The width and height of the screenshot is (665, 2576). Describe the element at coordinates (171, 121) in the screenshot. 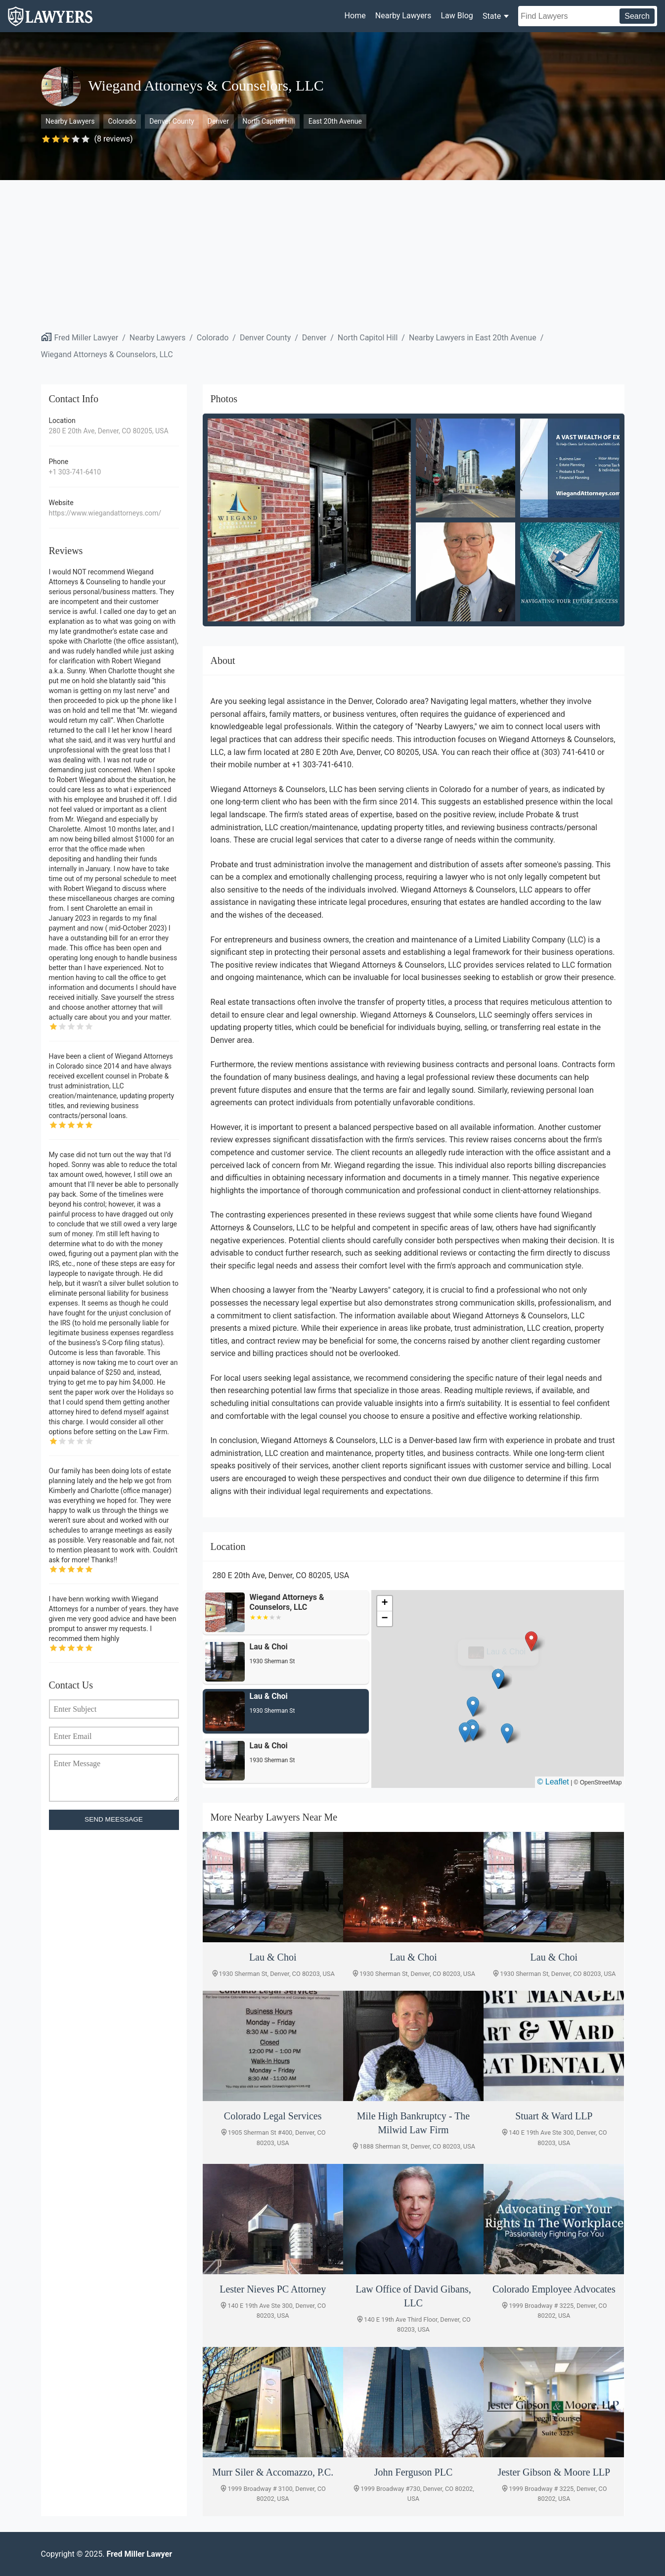

I see `Denver County` at that location.